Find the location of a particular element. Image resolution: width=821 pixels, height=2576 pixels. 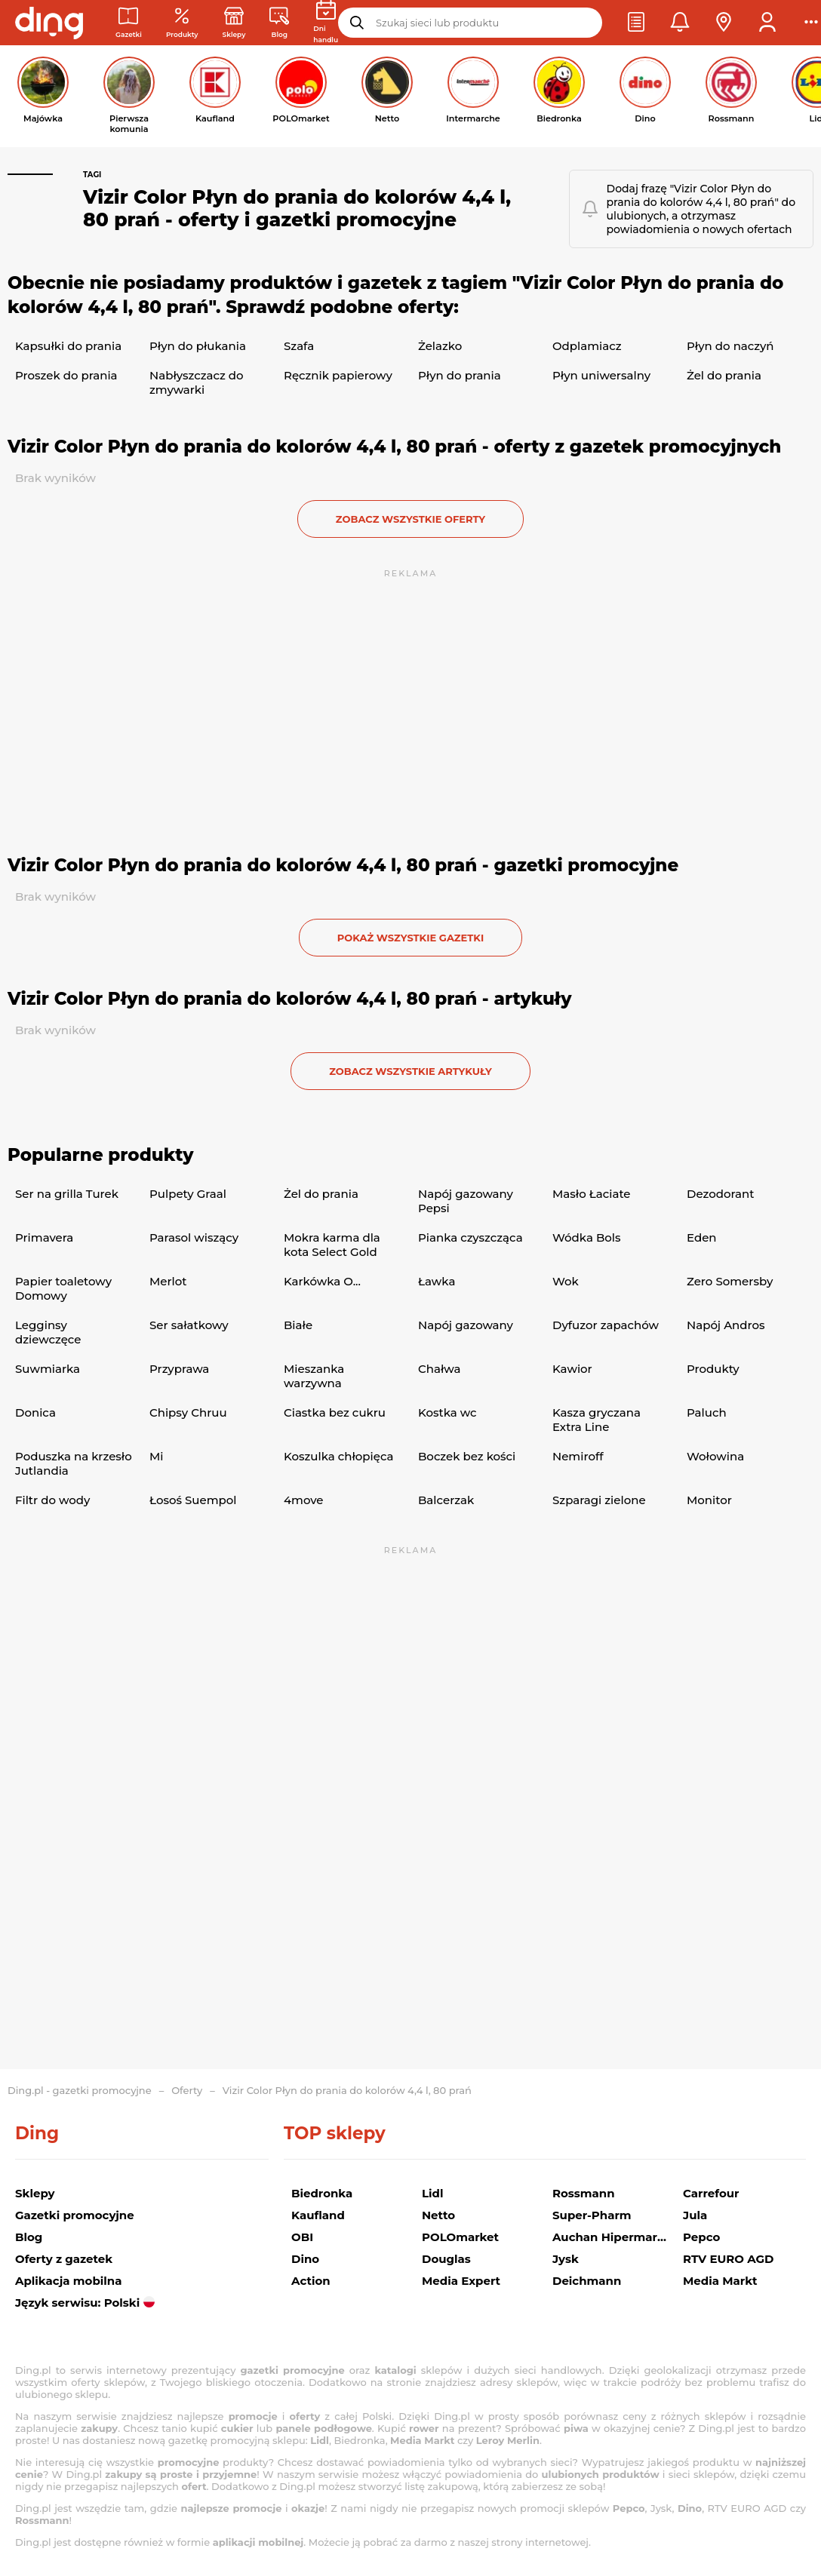

Pianka czyszcząca is located at coordinates (470, 1237).